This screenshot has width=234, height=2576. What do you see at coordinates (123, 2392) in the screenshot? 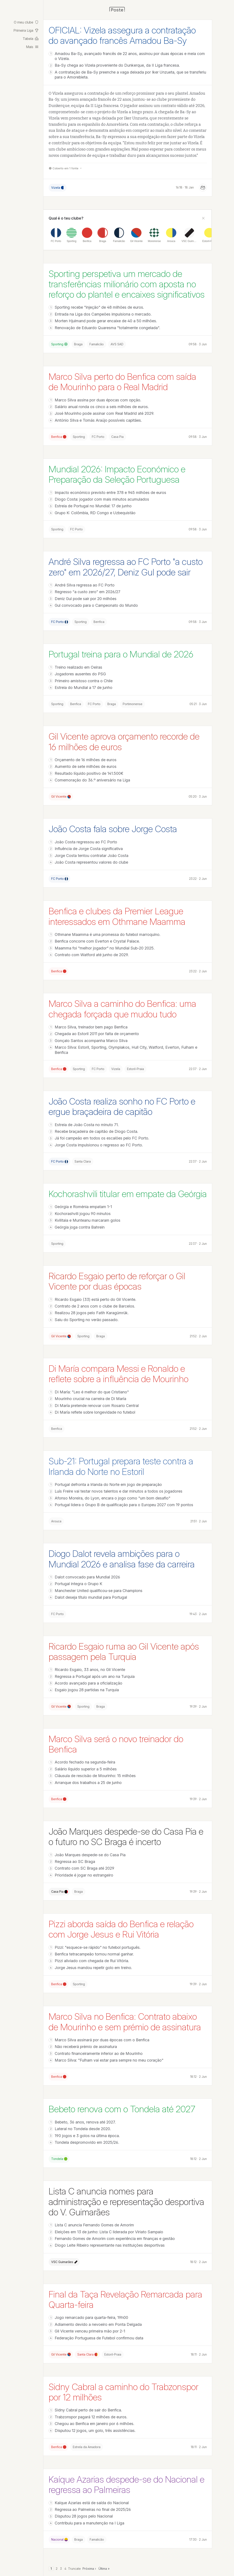
I see `Sidny Cabral a caminho do Trabzonspor por 12 milhões` at bounding box center [123, 2392].